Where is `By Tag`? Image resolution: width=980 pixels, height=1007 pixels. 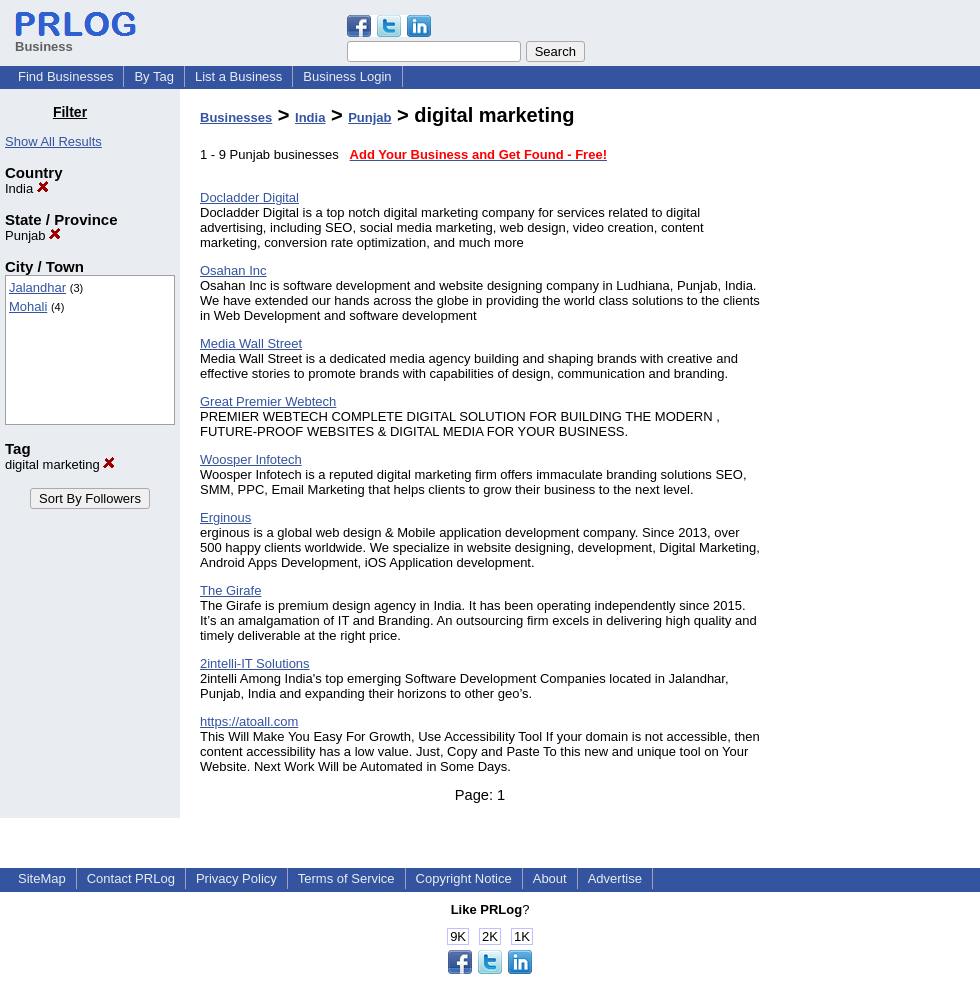 By Tag is located at coordinates (154, 76).